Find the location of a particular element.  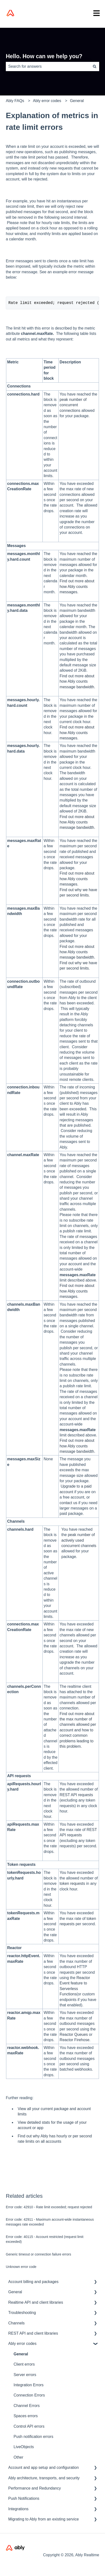

Find out more about how Ably counts messages is located at coordinates (77, 587).